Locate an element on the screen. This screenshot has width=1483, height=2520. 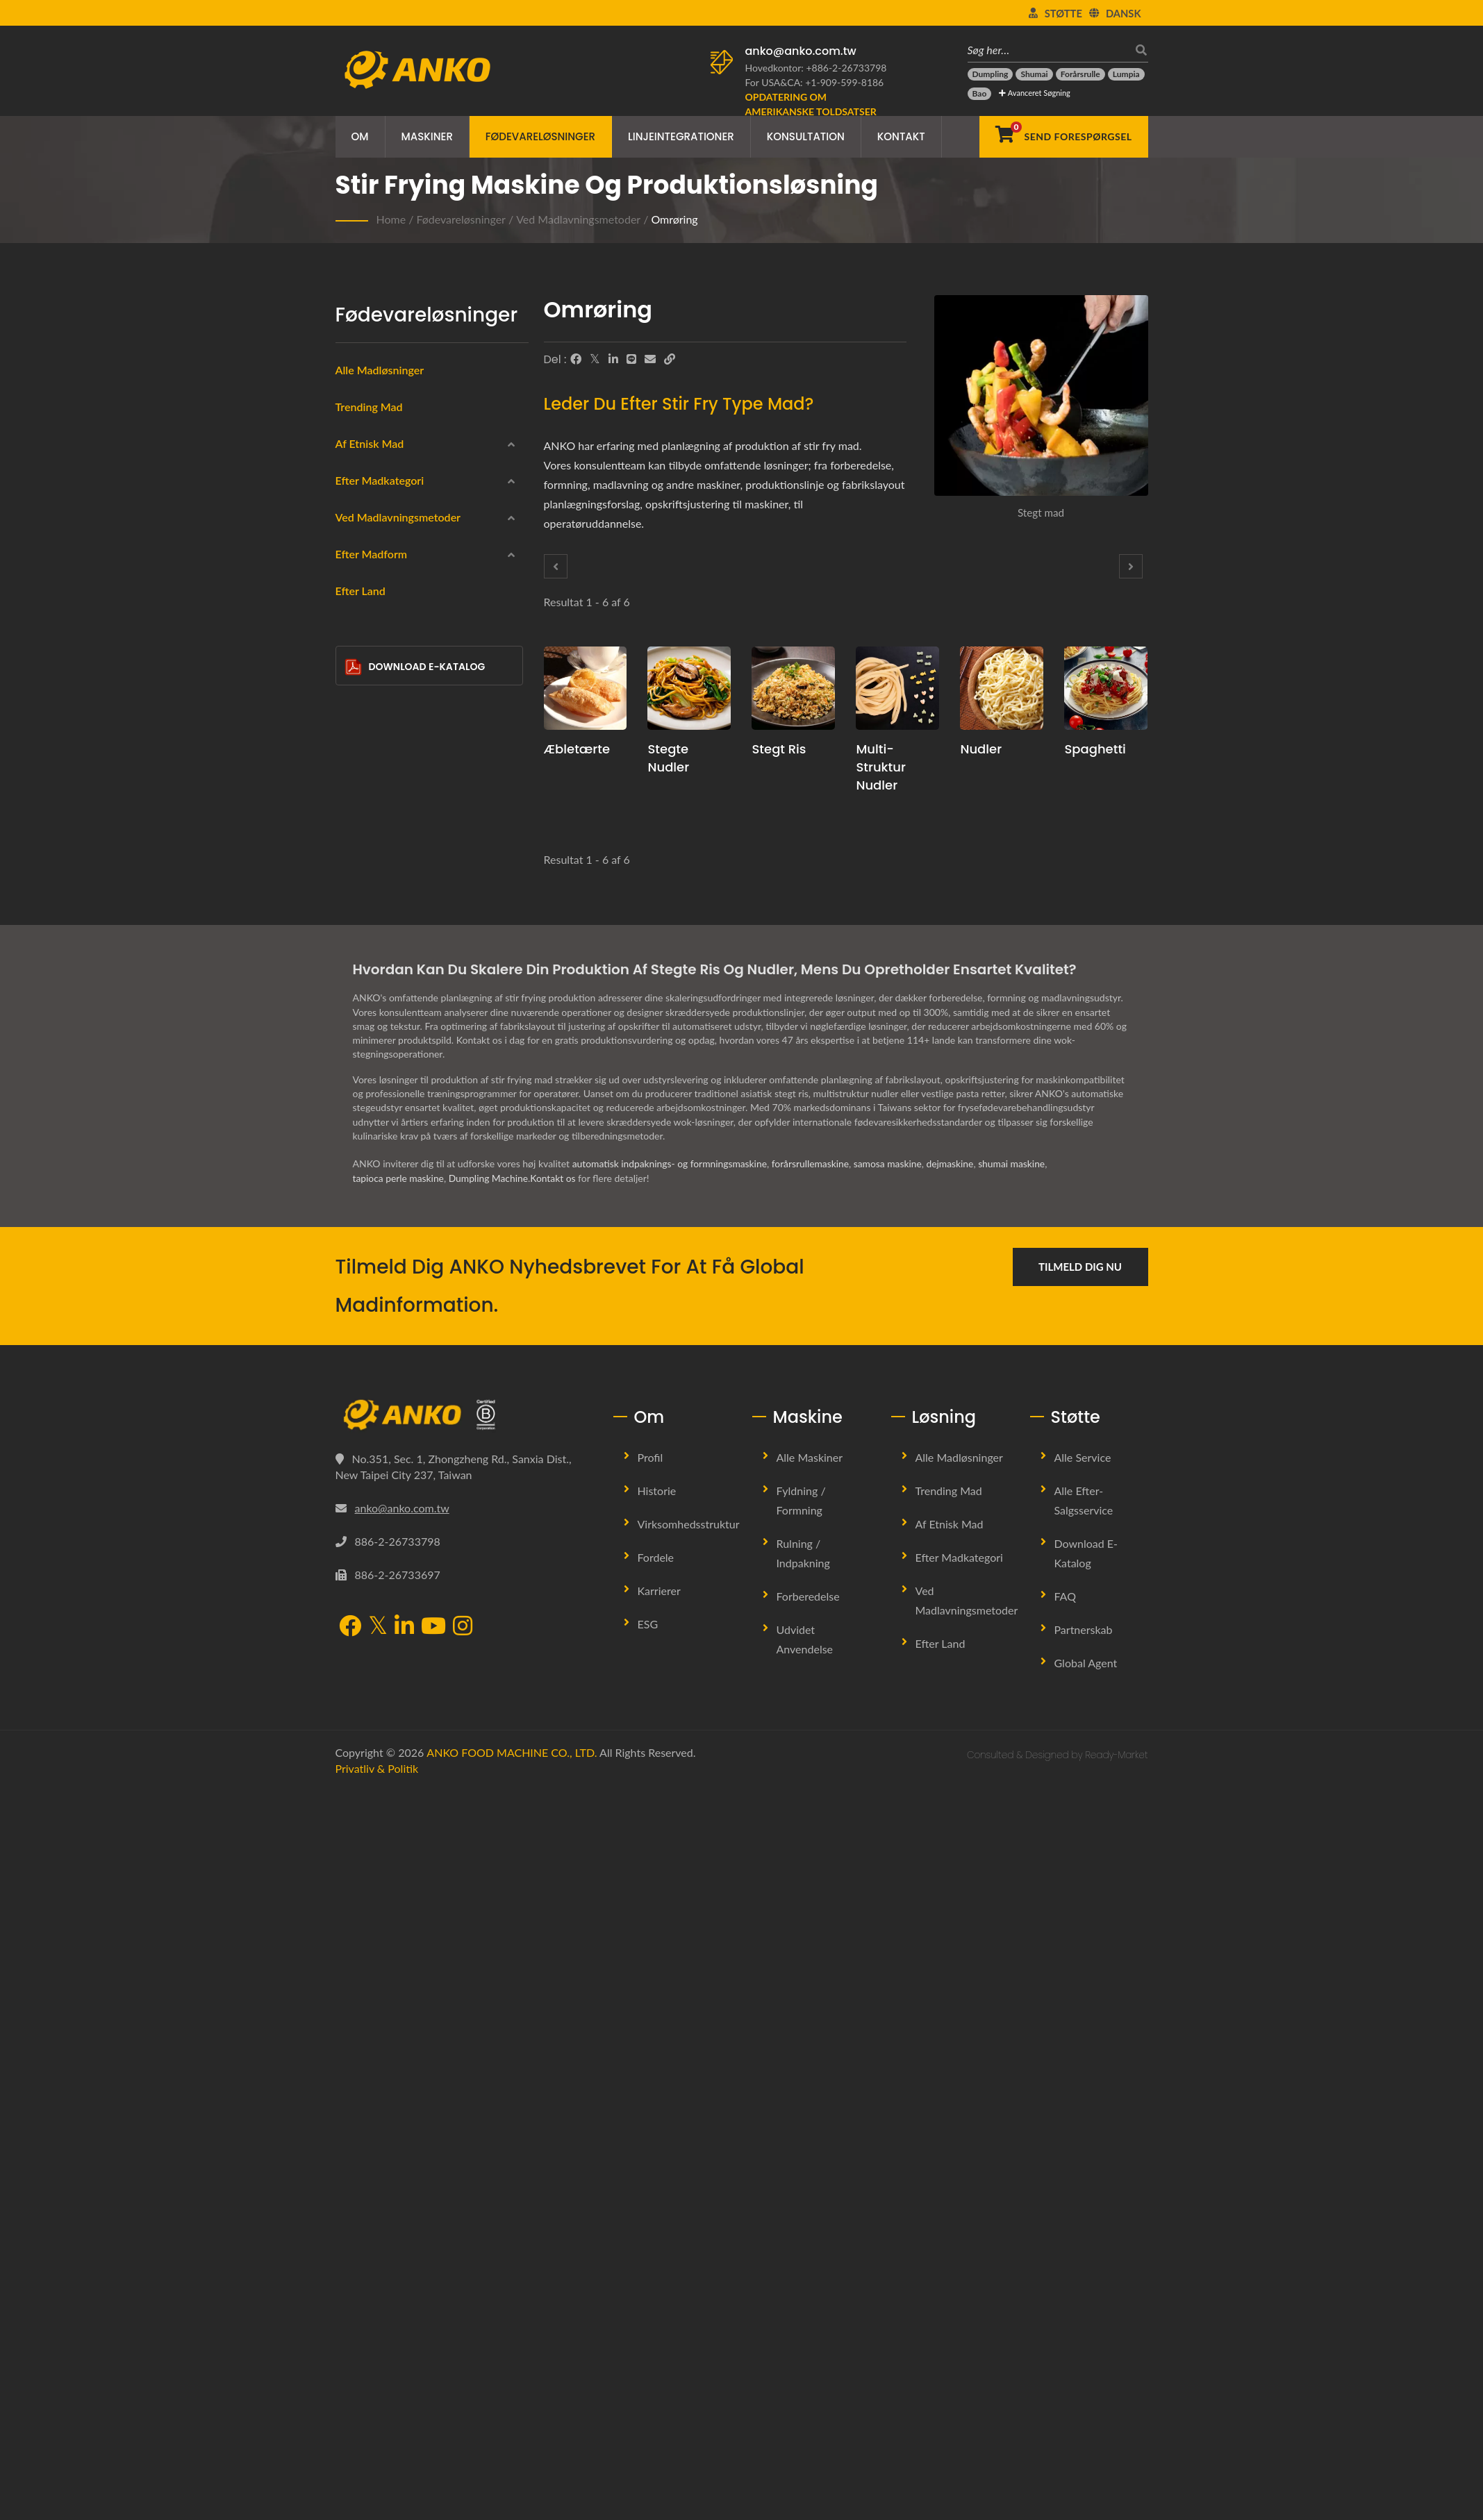
Cirkulær is located at coordinates (385, 1274).